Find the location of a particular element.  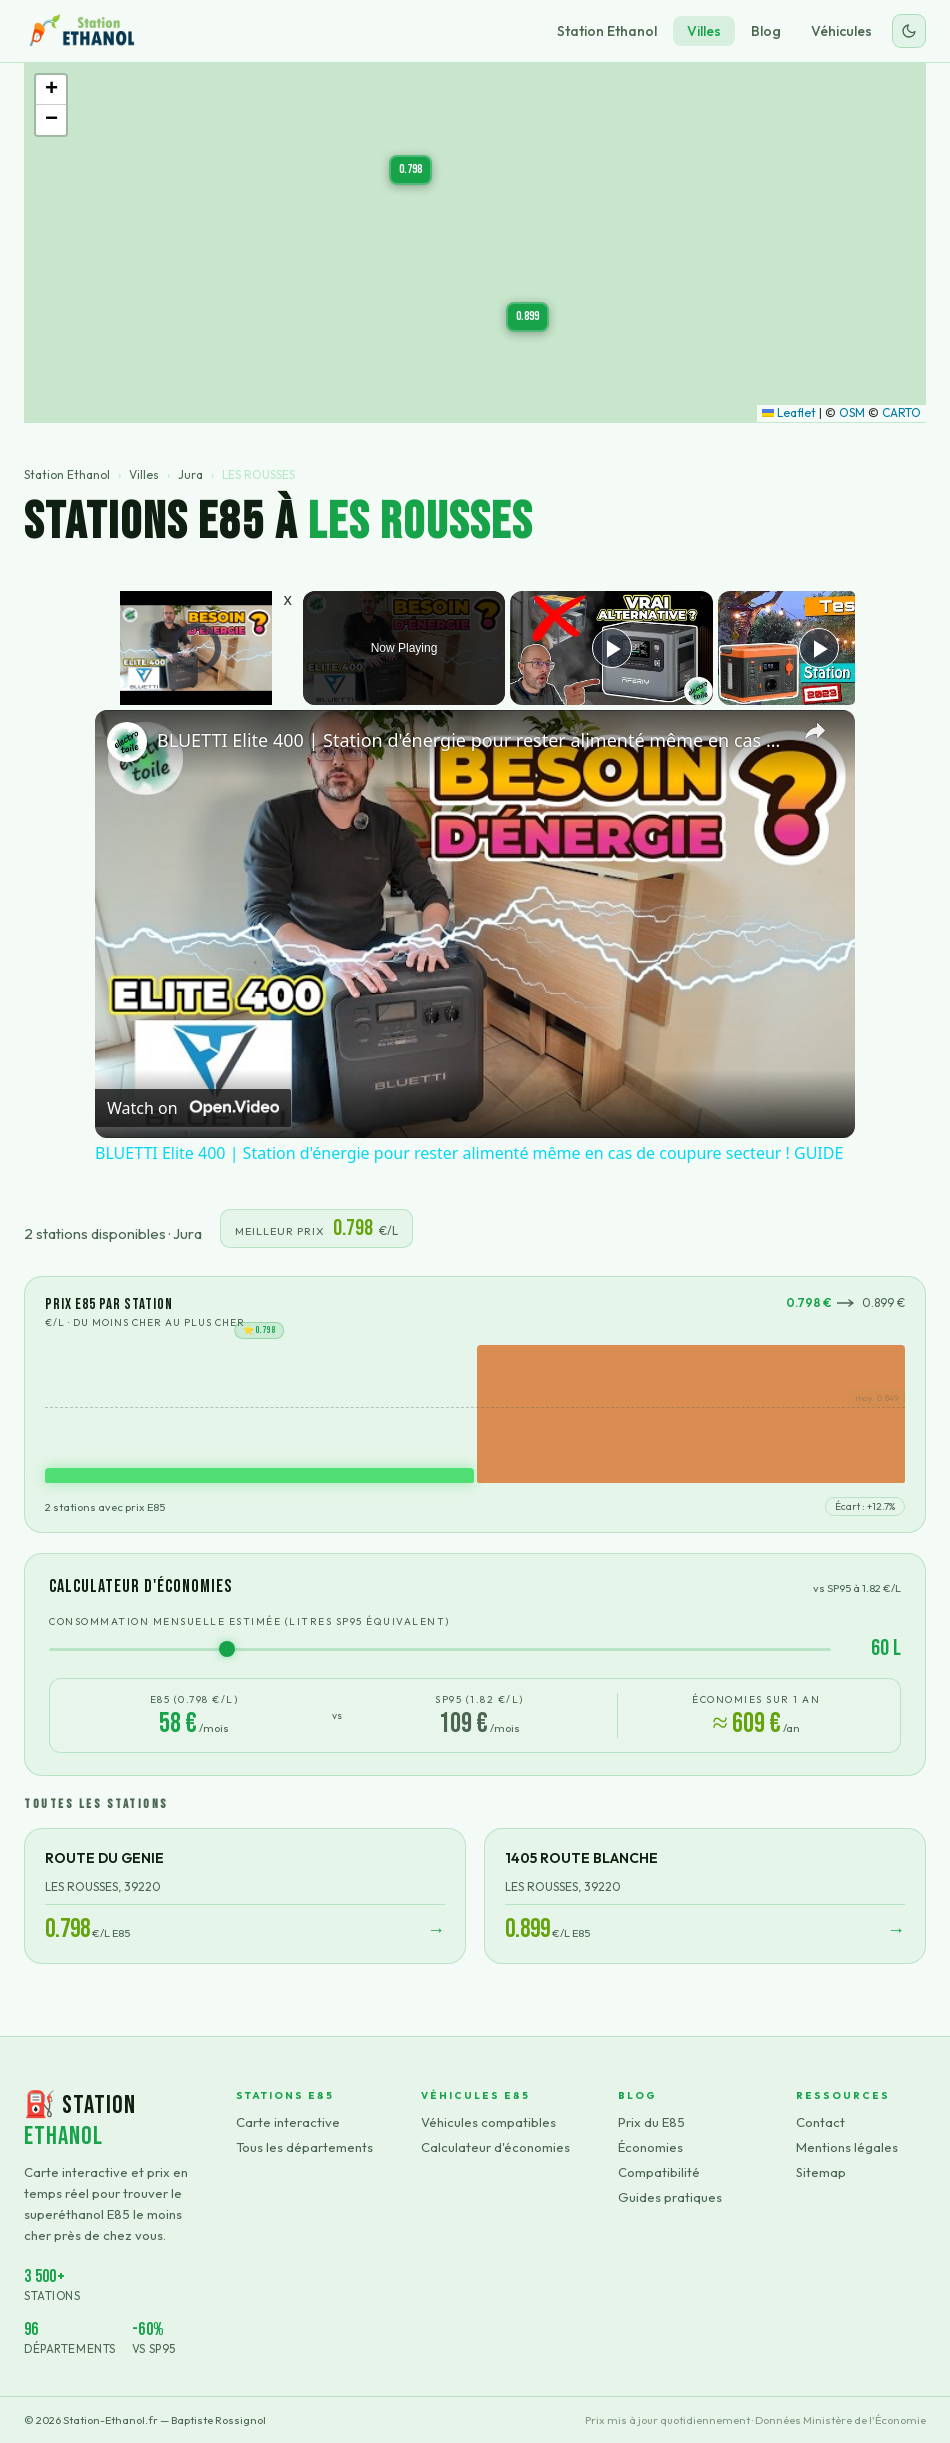

Sitemap is located at coordinates (821, 2172).